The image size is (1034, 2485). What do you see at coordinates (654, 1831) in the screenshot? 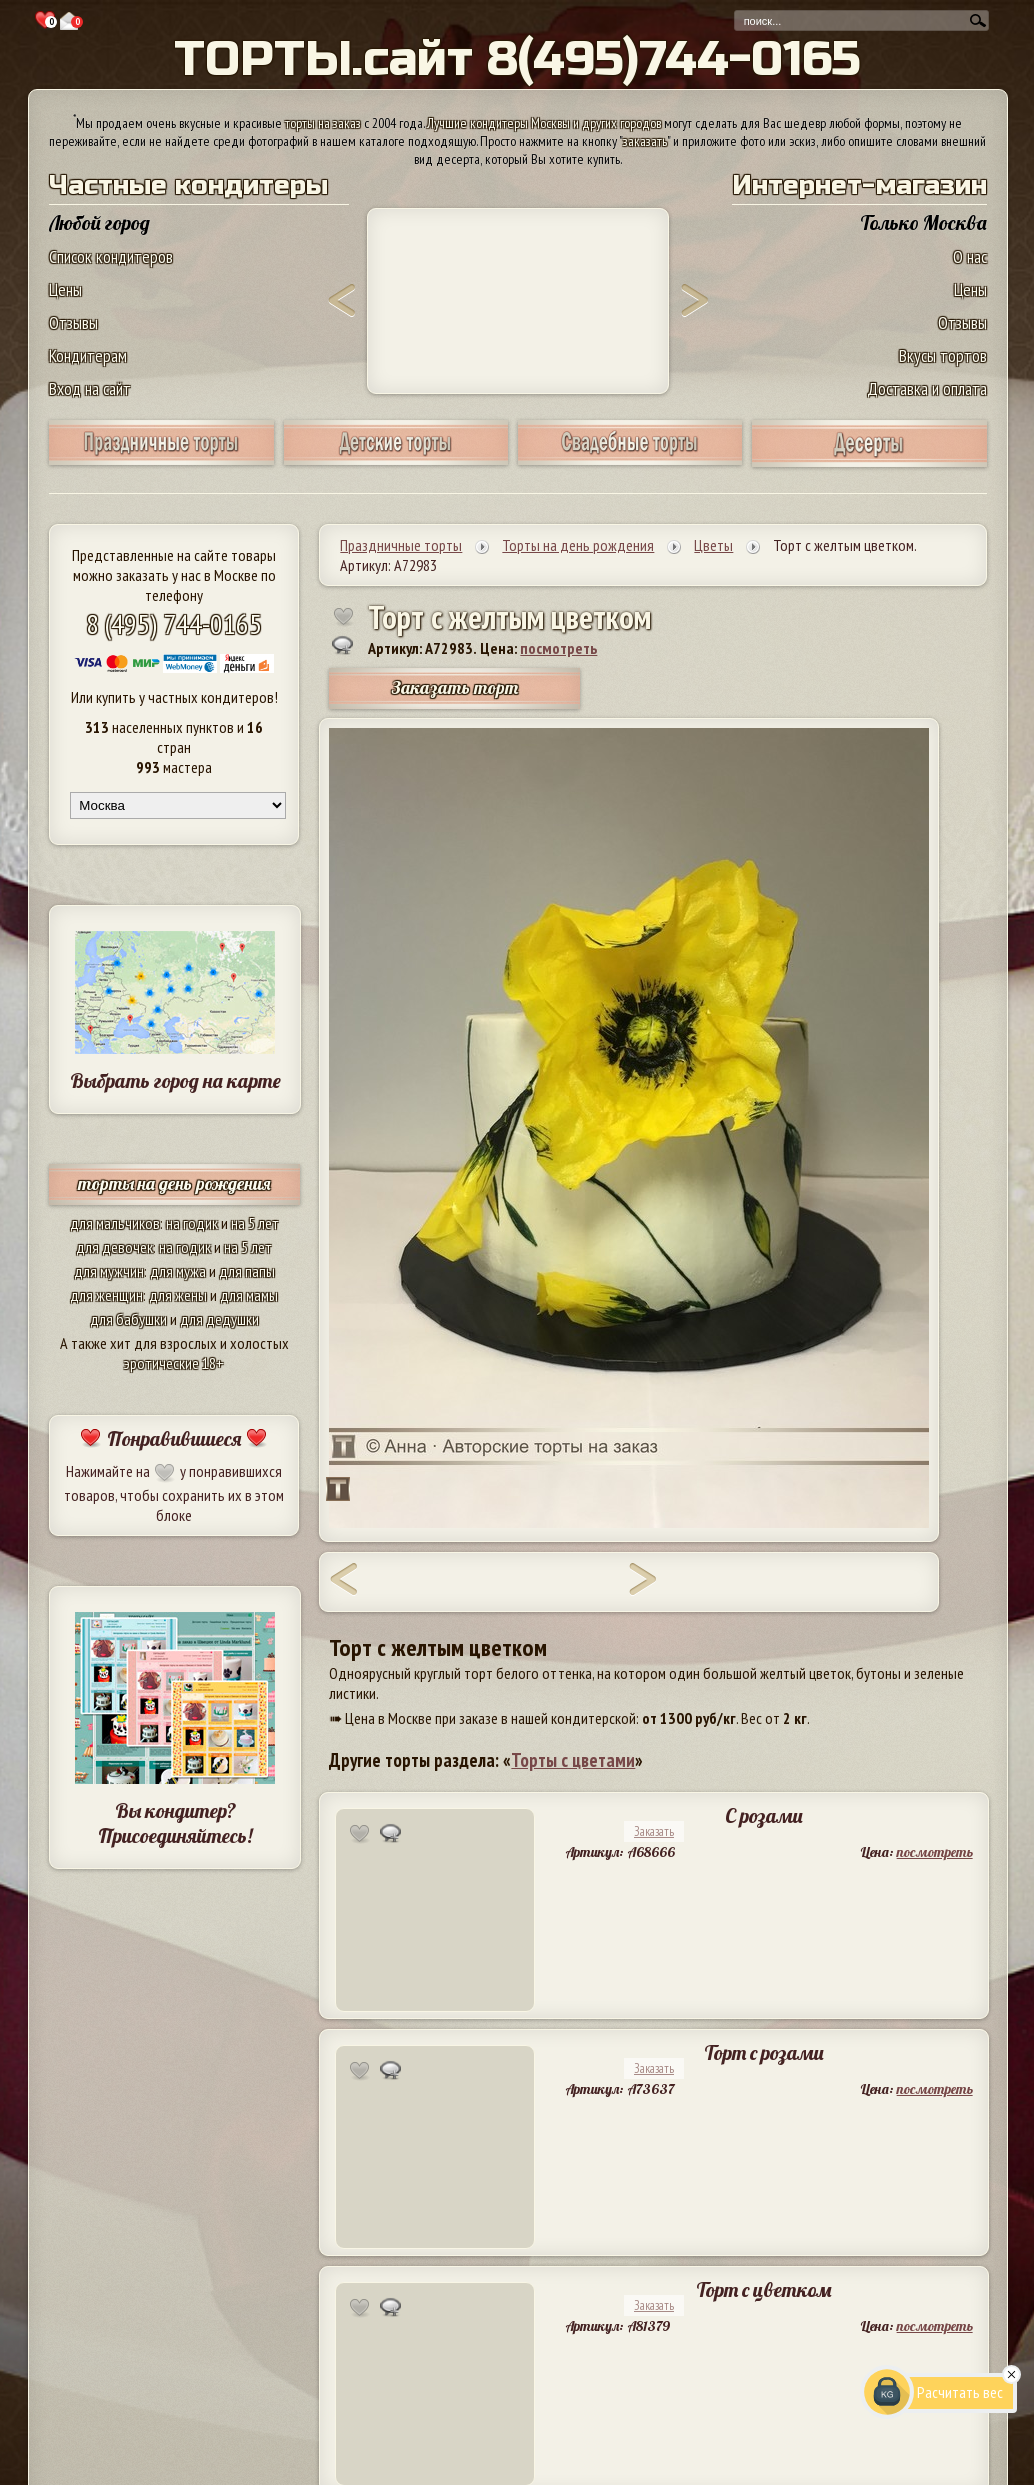
I see `Заказать` at bounding box center [654, 1831].